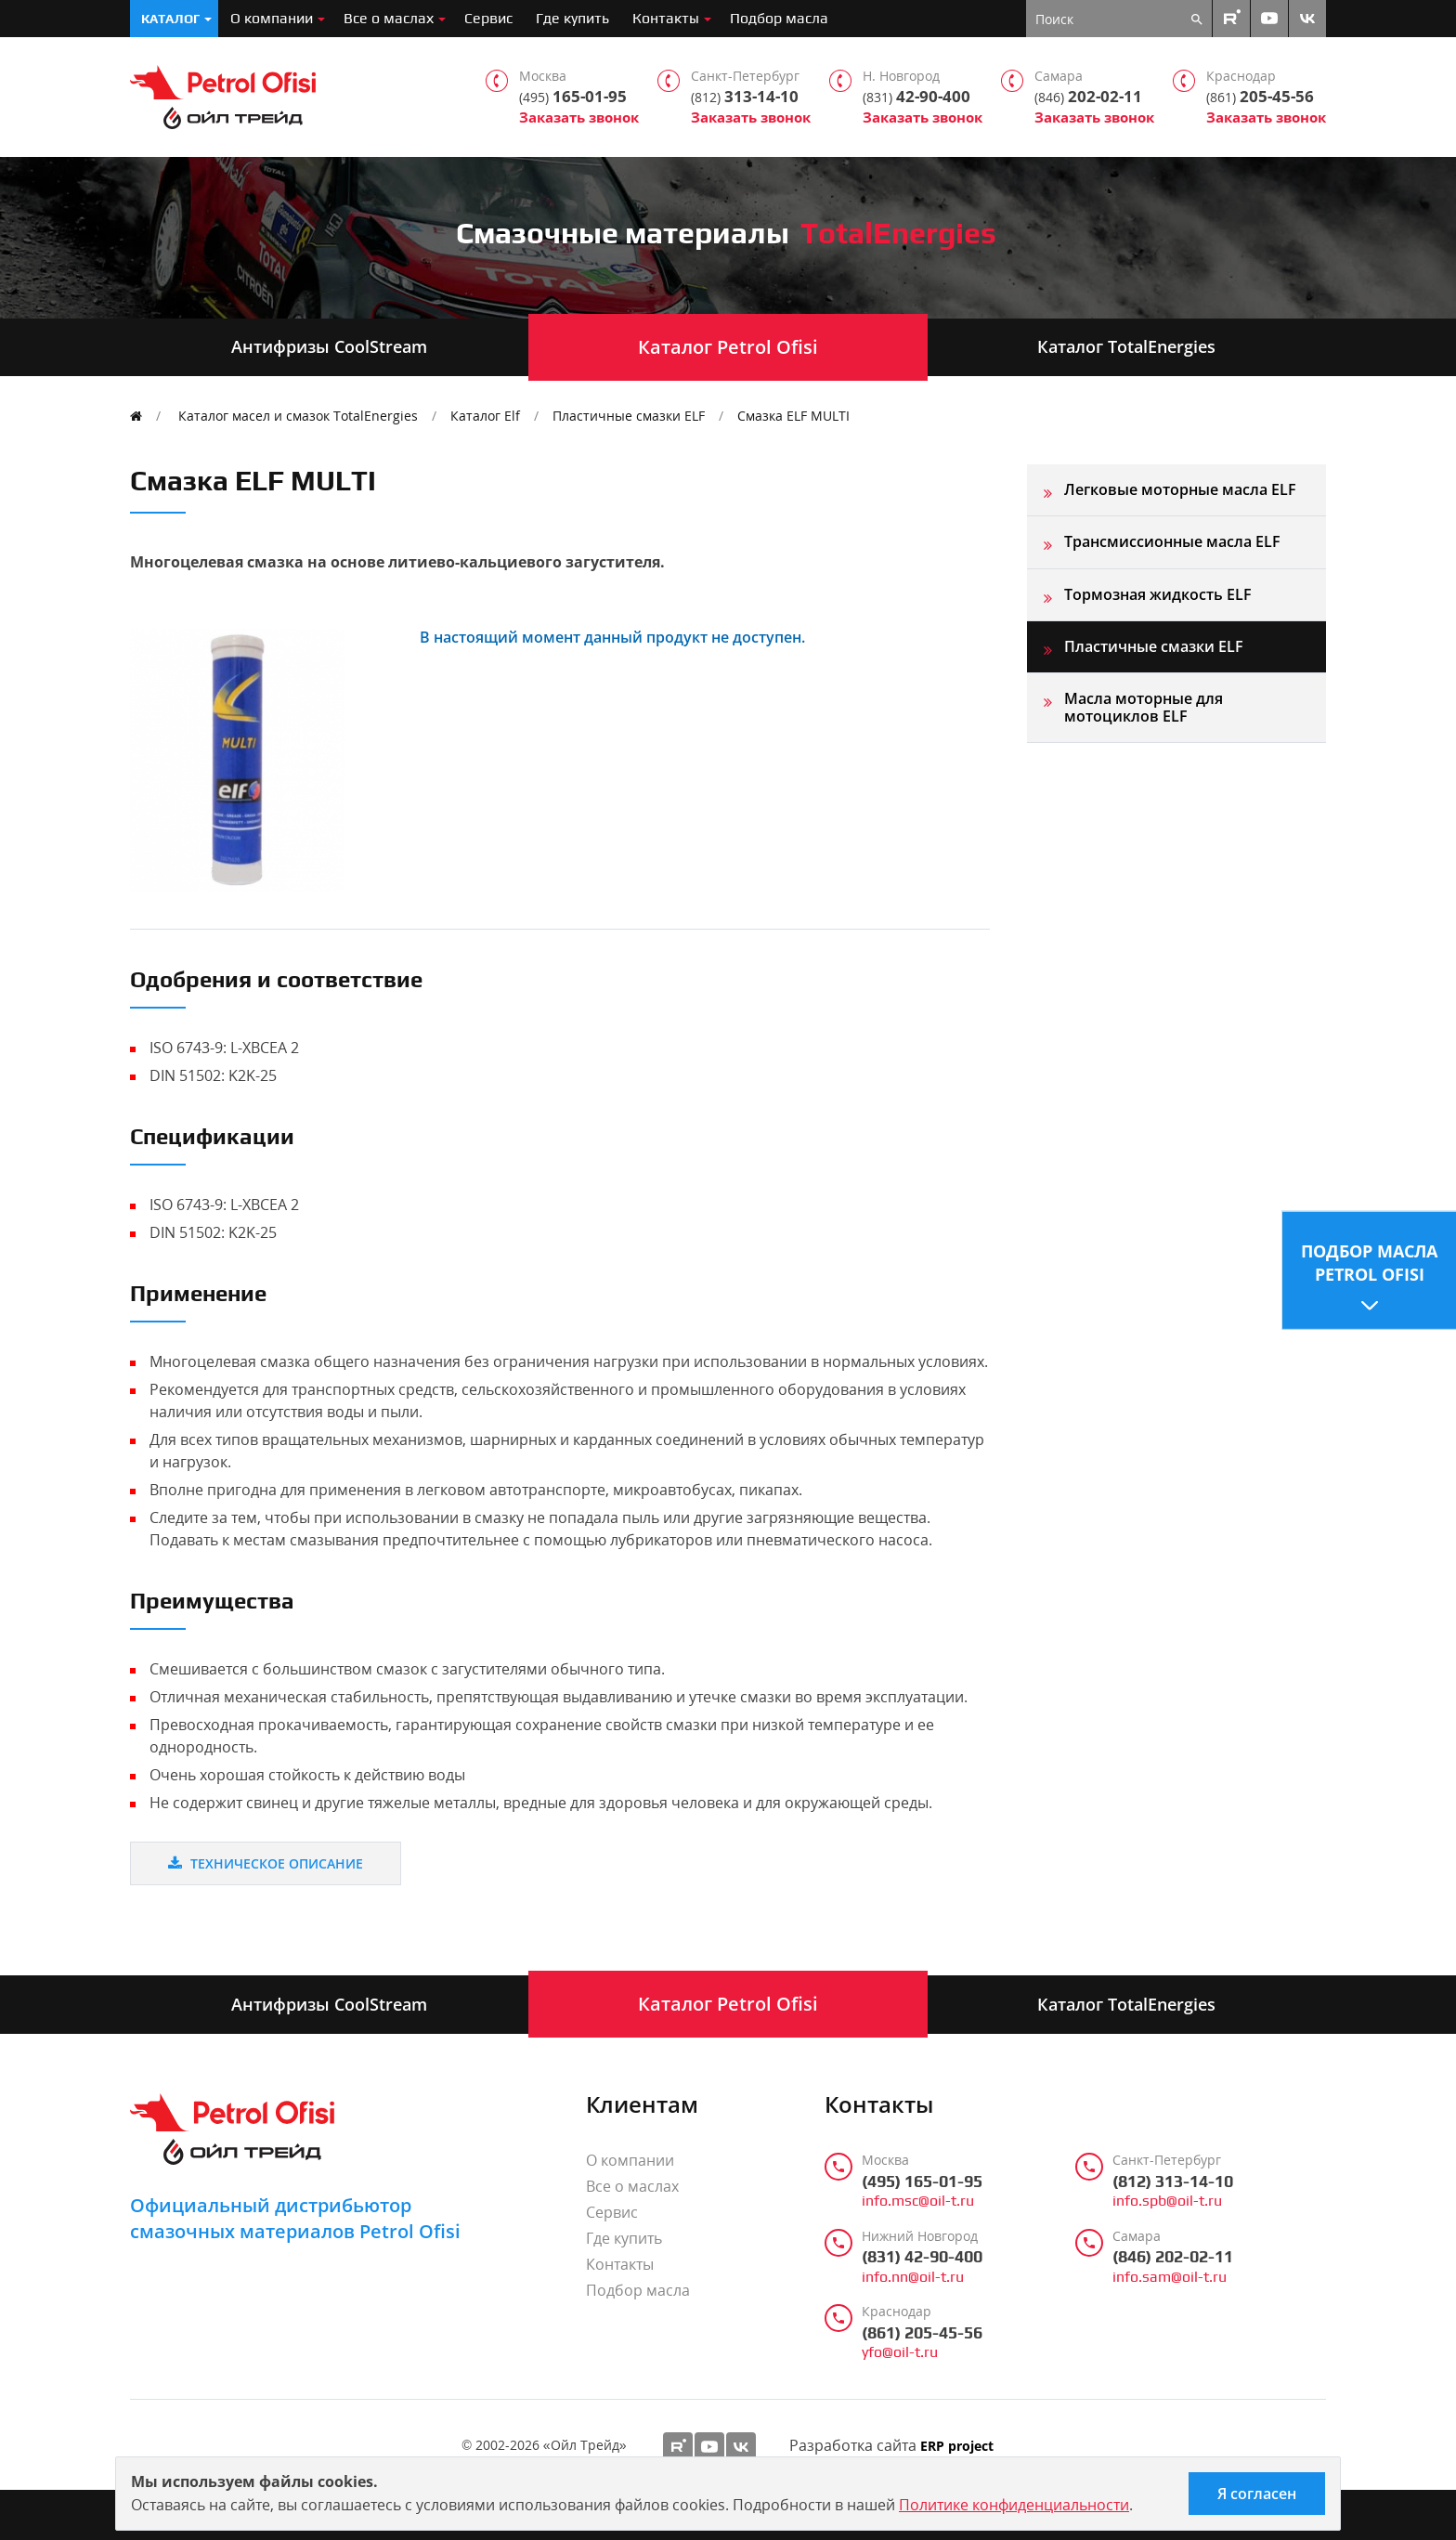  I want to click on Я согласен, so click(1256, 2493).